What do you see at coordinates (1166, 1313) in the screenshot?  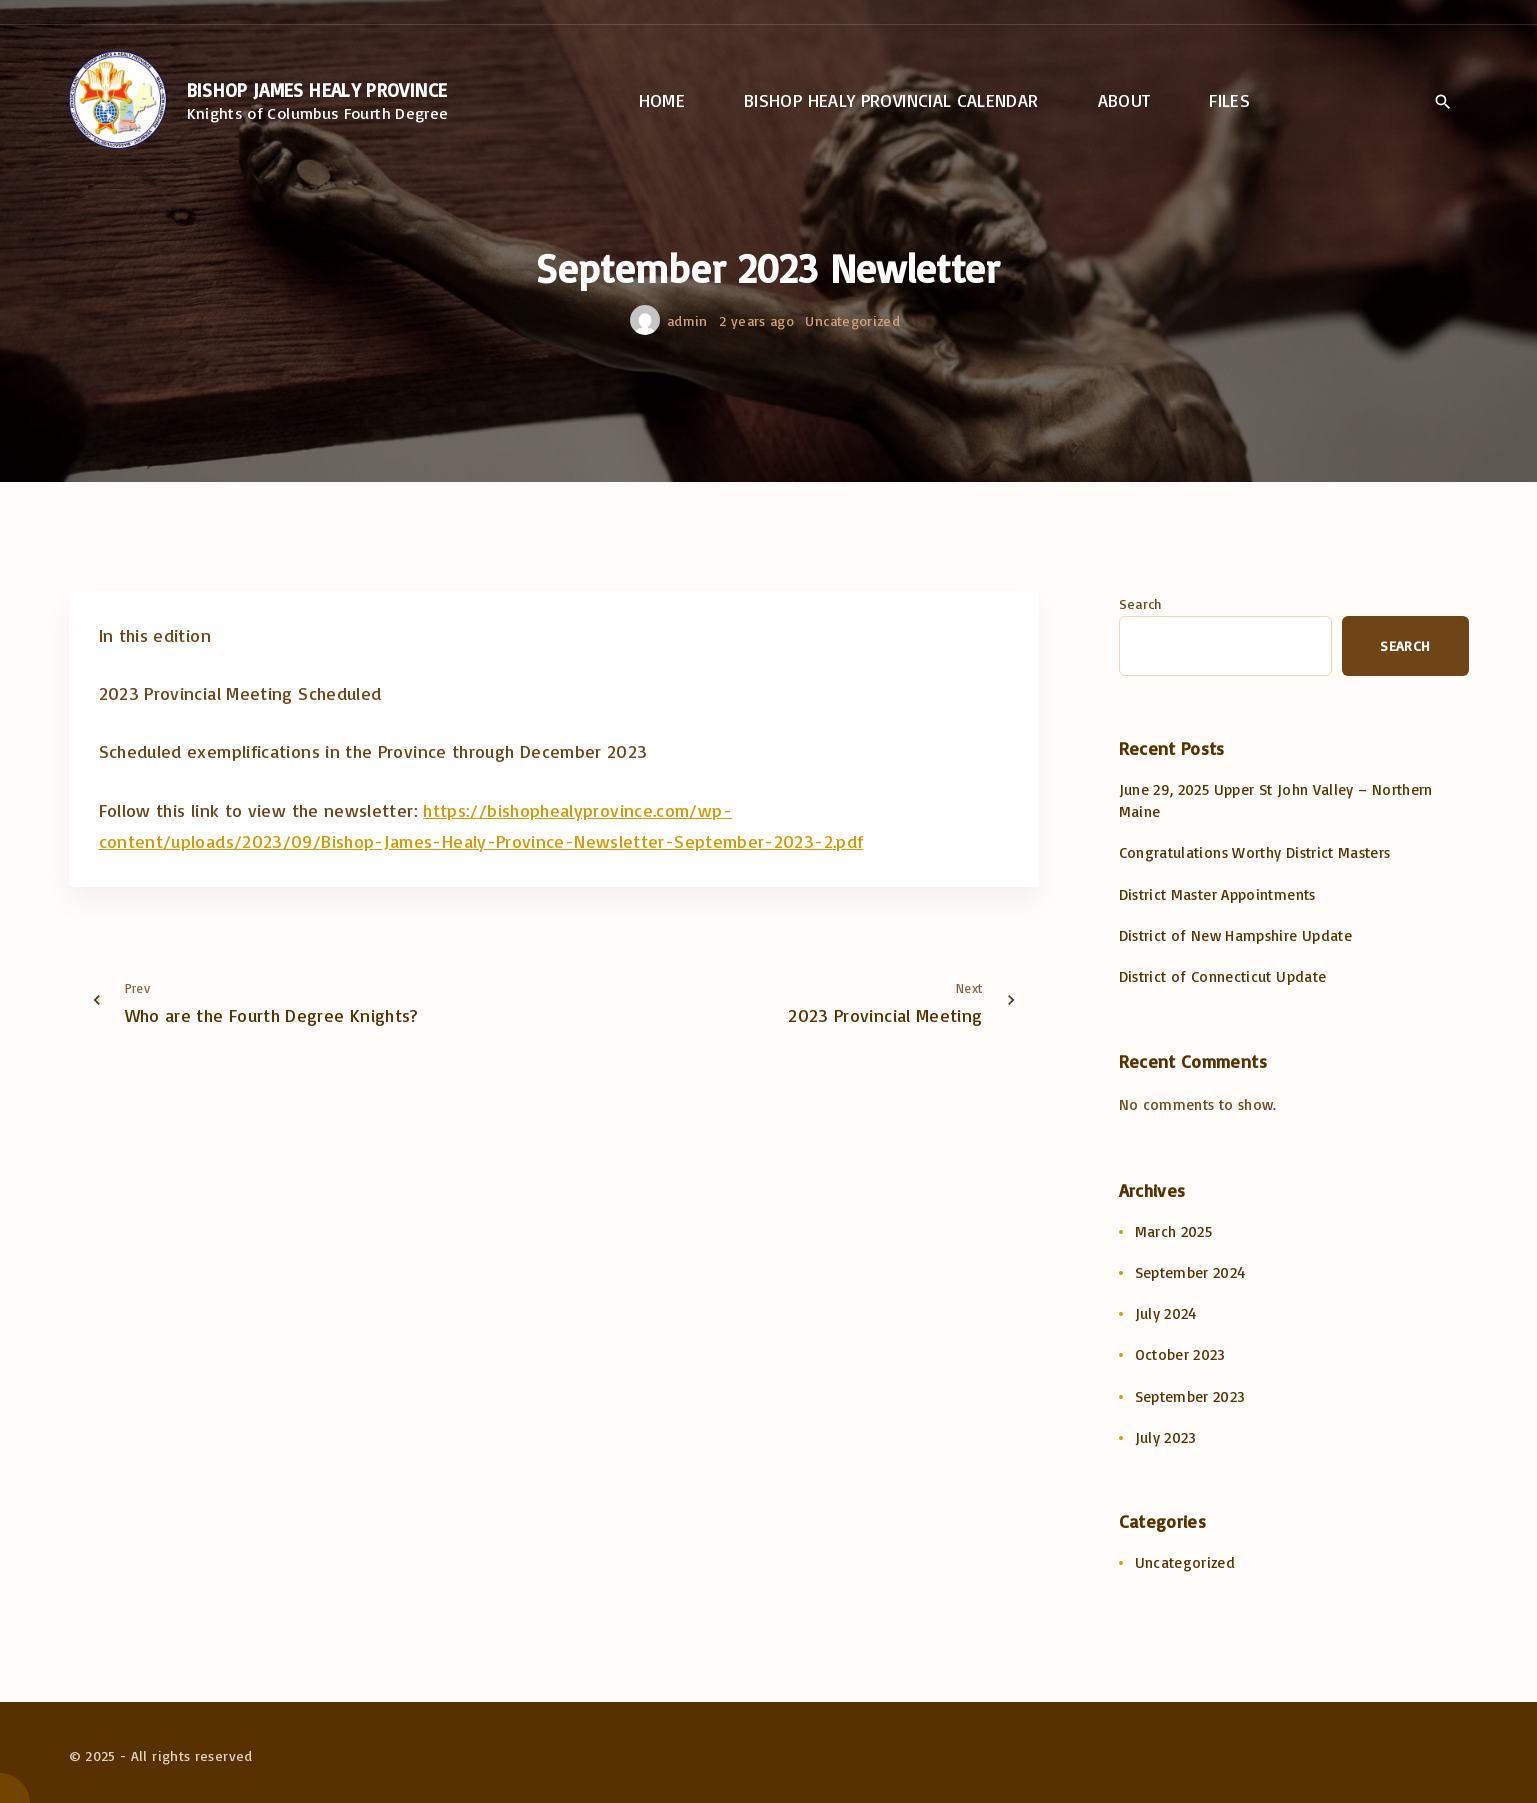 I see `July 2024` at bounding box center [1166, 1313].